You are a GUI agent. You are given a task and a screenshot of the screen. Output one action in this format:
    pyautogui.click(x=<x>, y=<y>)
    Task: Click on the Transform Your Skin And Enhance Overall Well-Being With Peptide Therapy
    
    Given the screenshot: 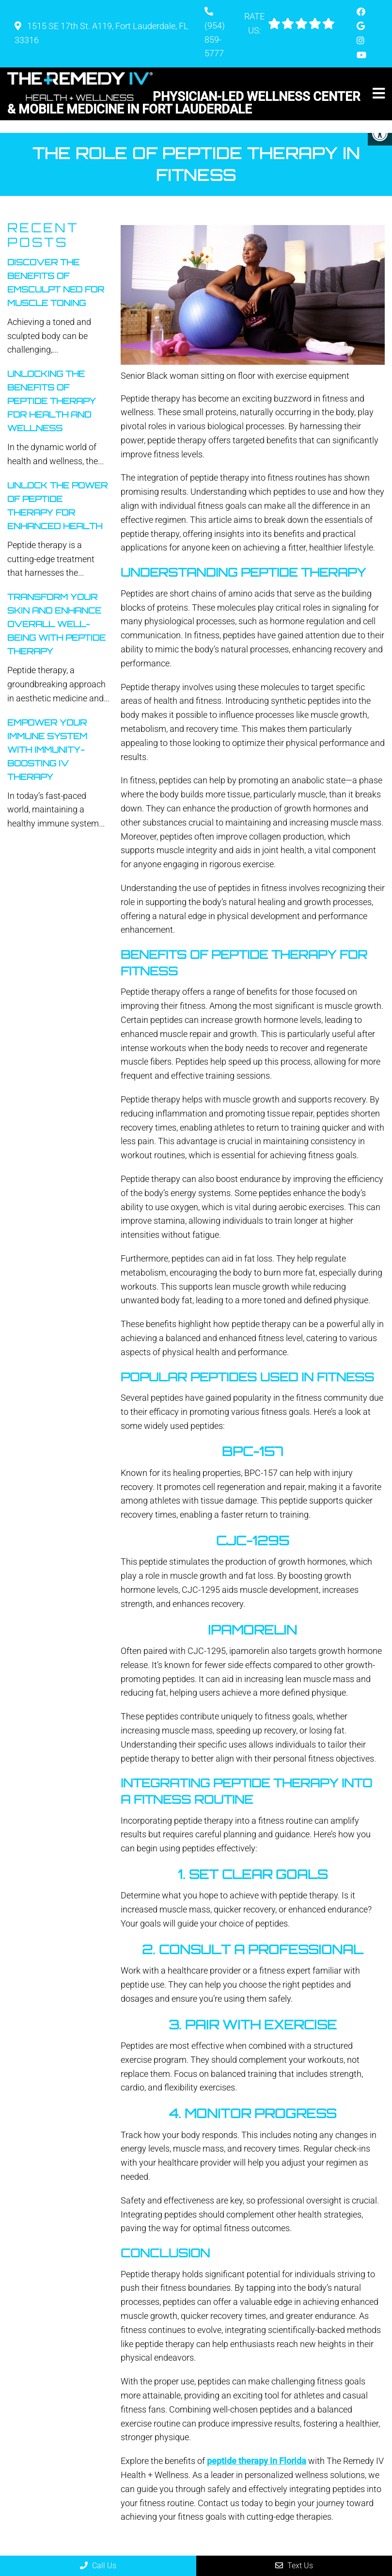 What is the action you would take?
    pyautogui.click(x=56, y=611)
    